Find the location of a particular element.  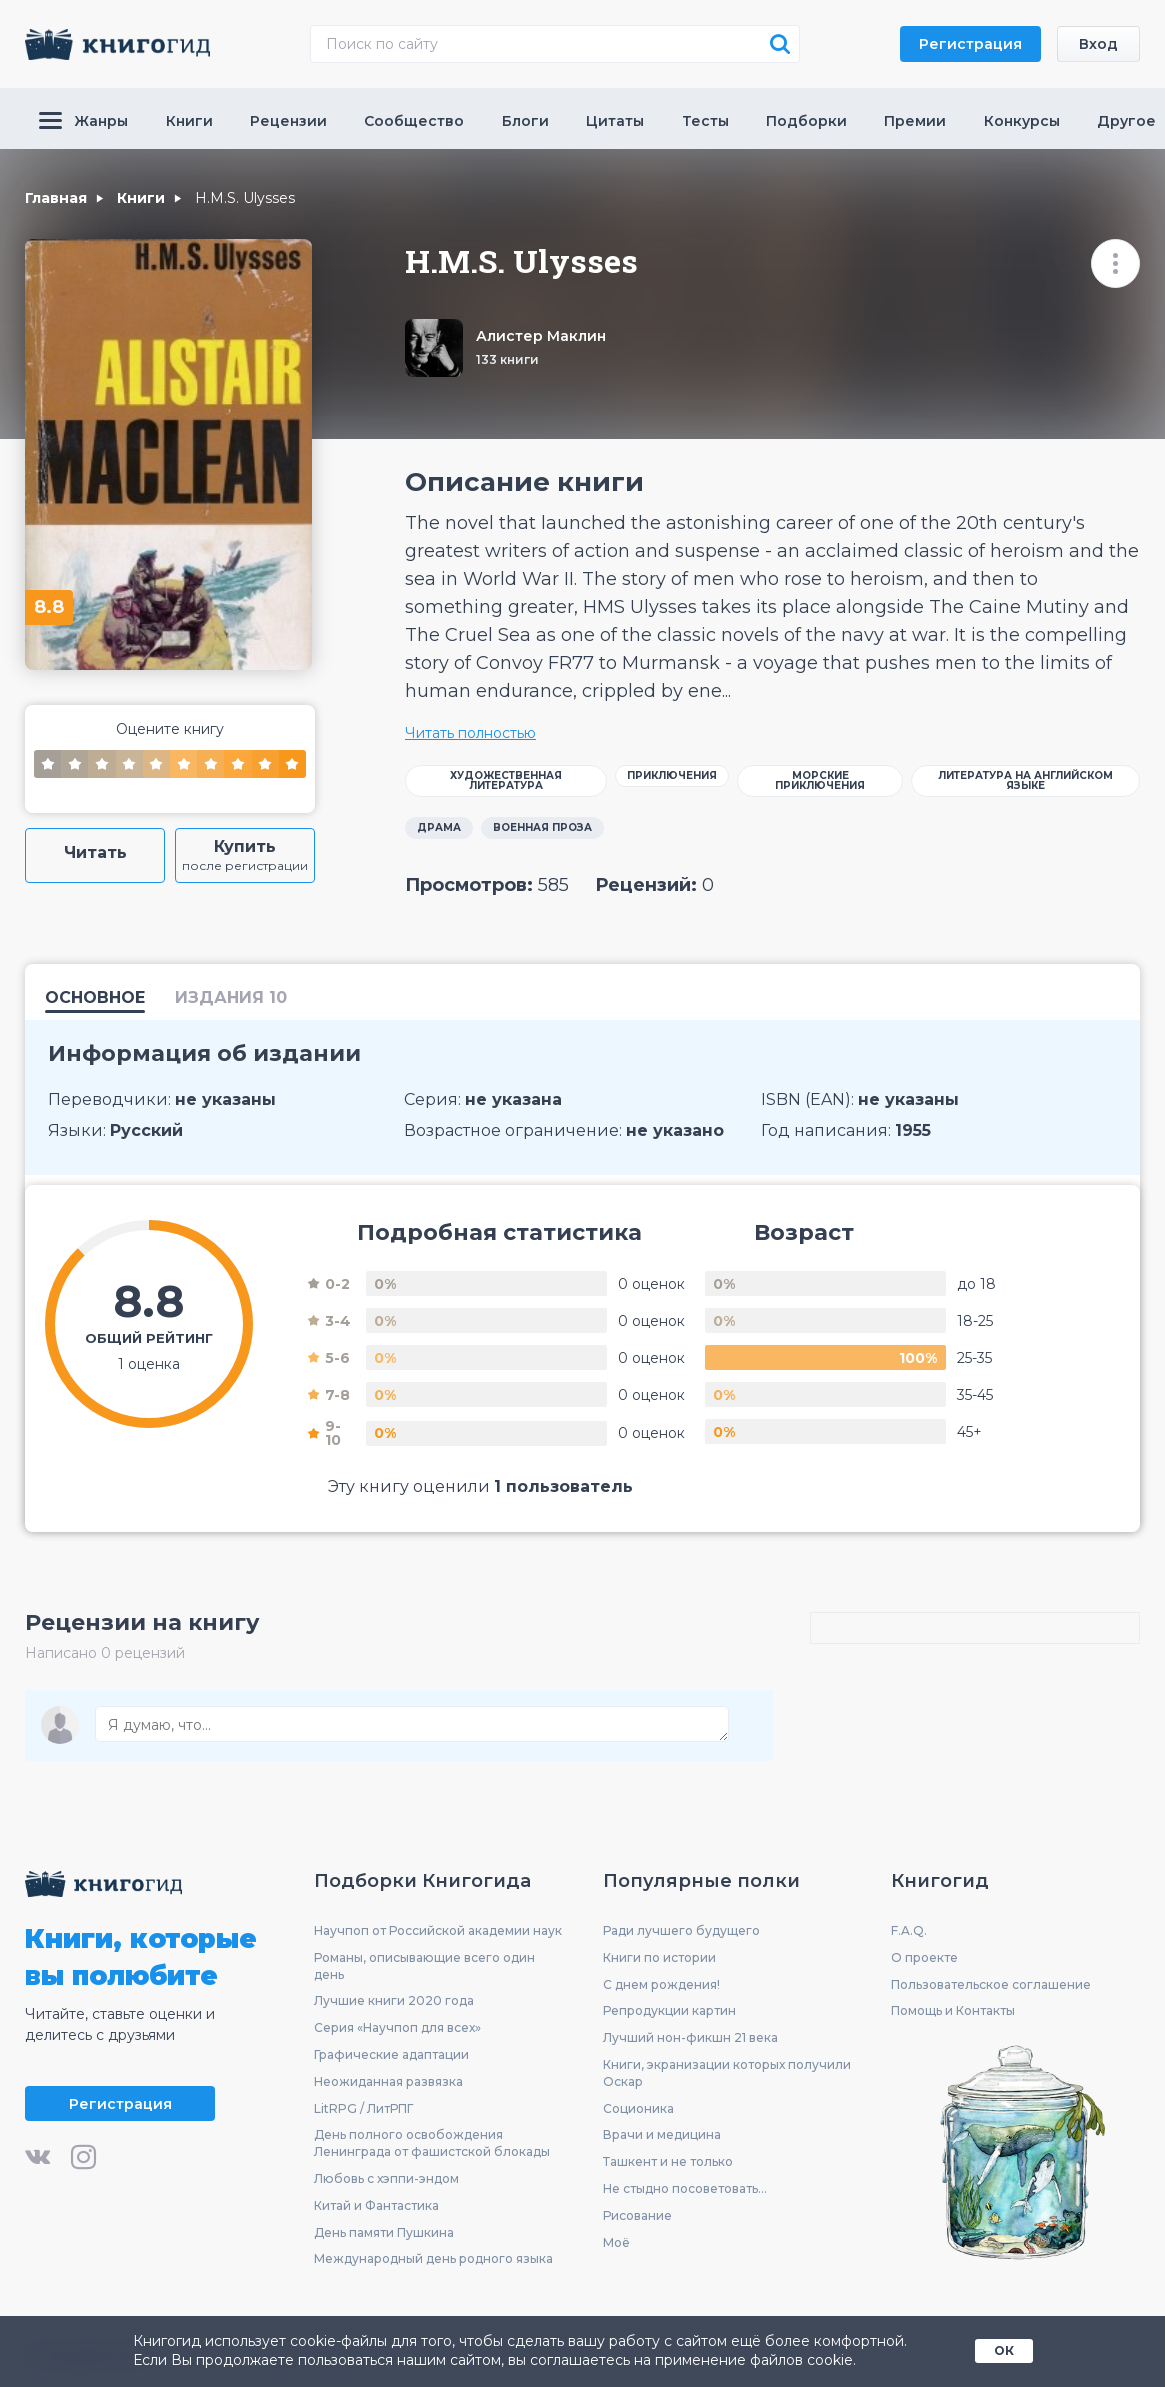

Конкурсы is located at coordinates (1022, 121).